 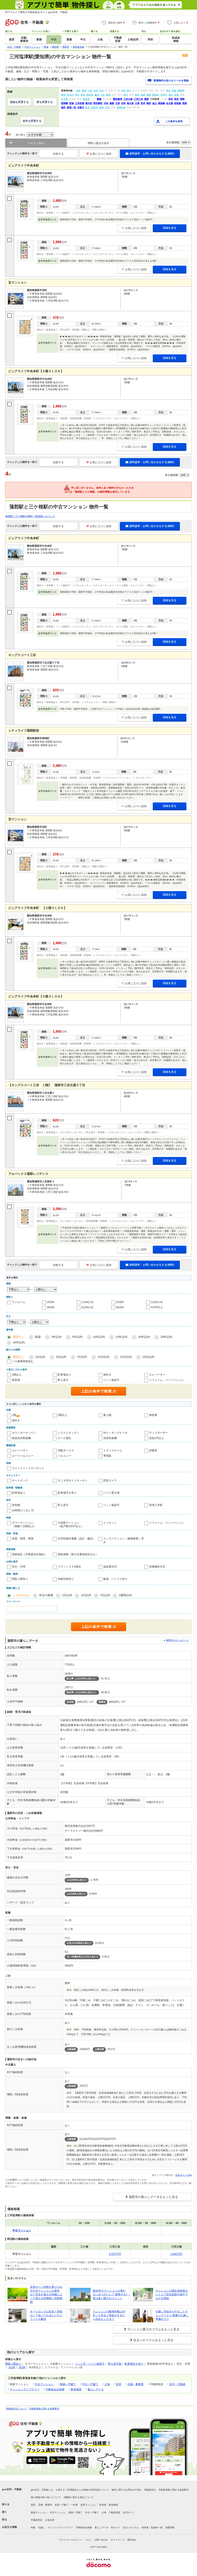 What do you see at coordinates (183, 2175) in the screenshot?
I see `生活ガイド.com` at bounding box center [183, 2175].